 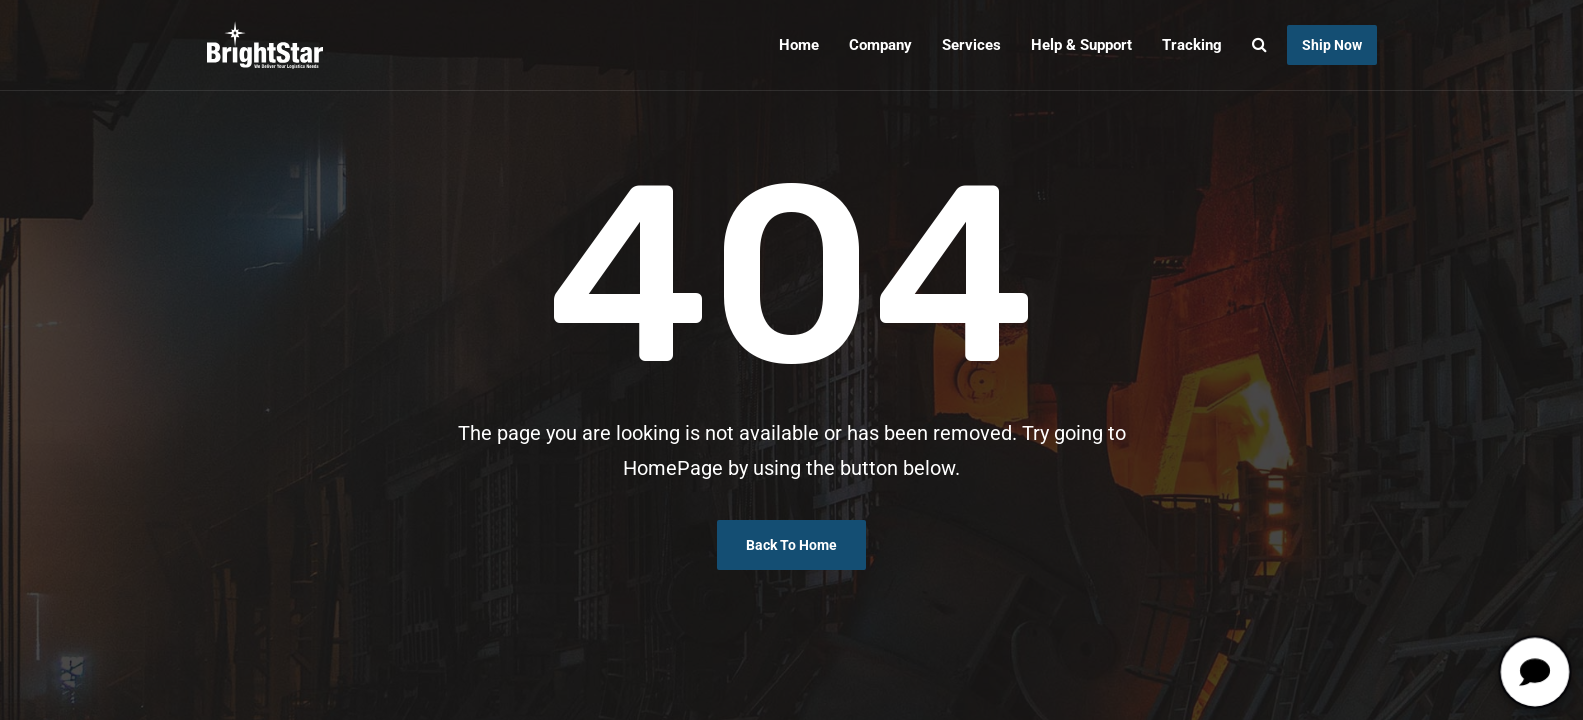 I want to click on Company, so click(x=880, y=45).